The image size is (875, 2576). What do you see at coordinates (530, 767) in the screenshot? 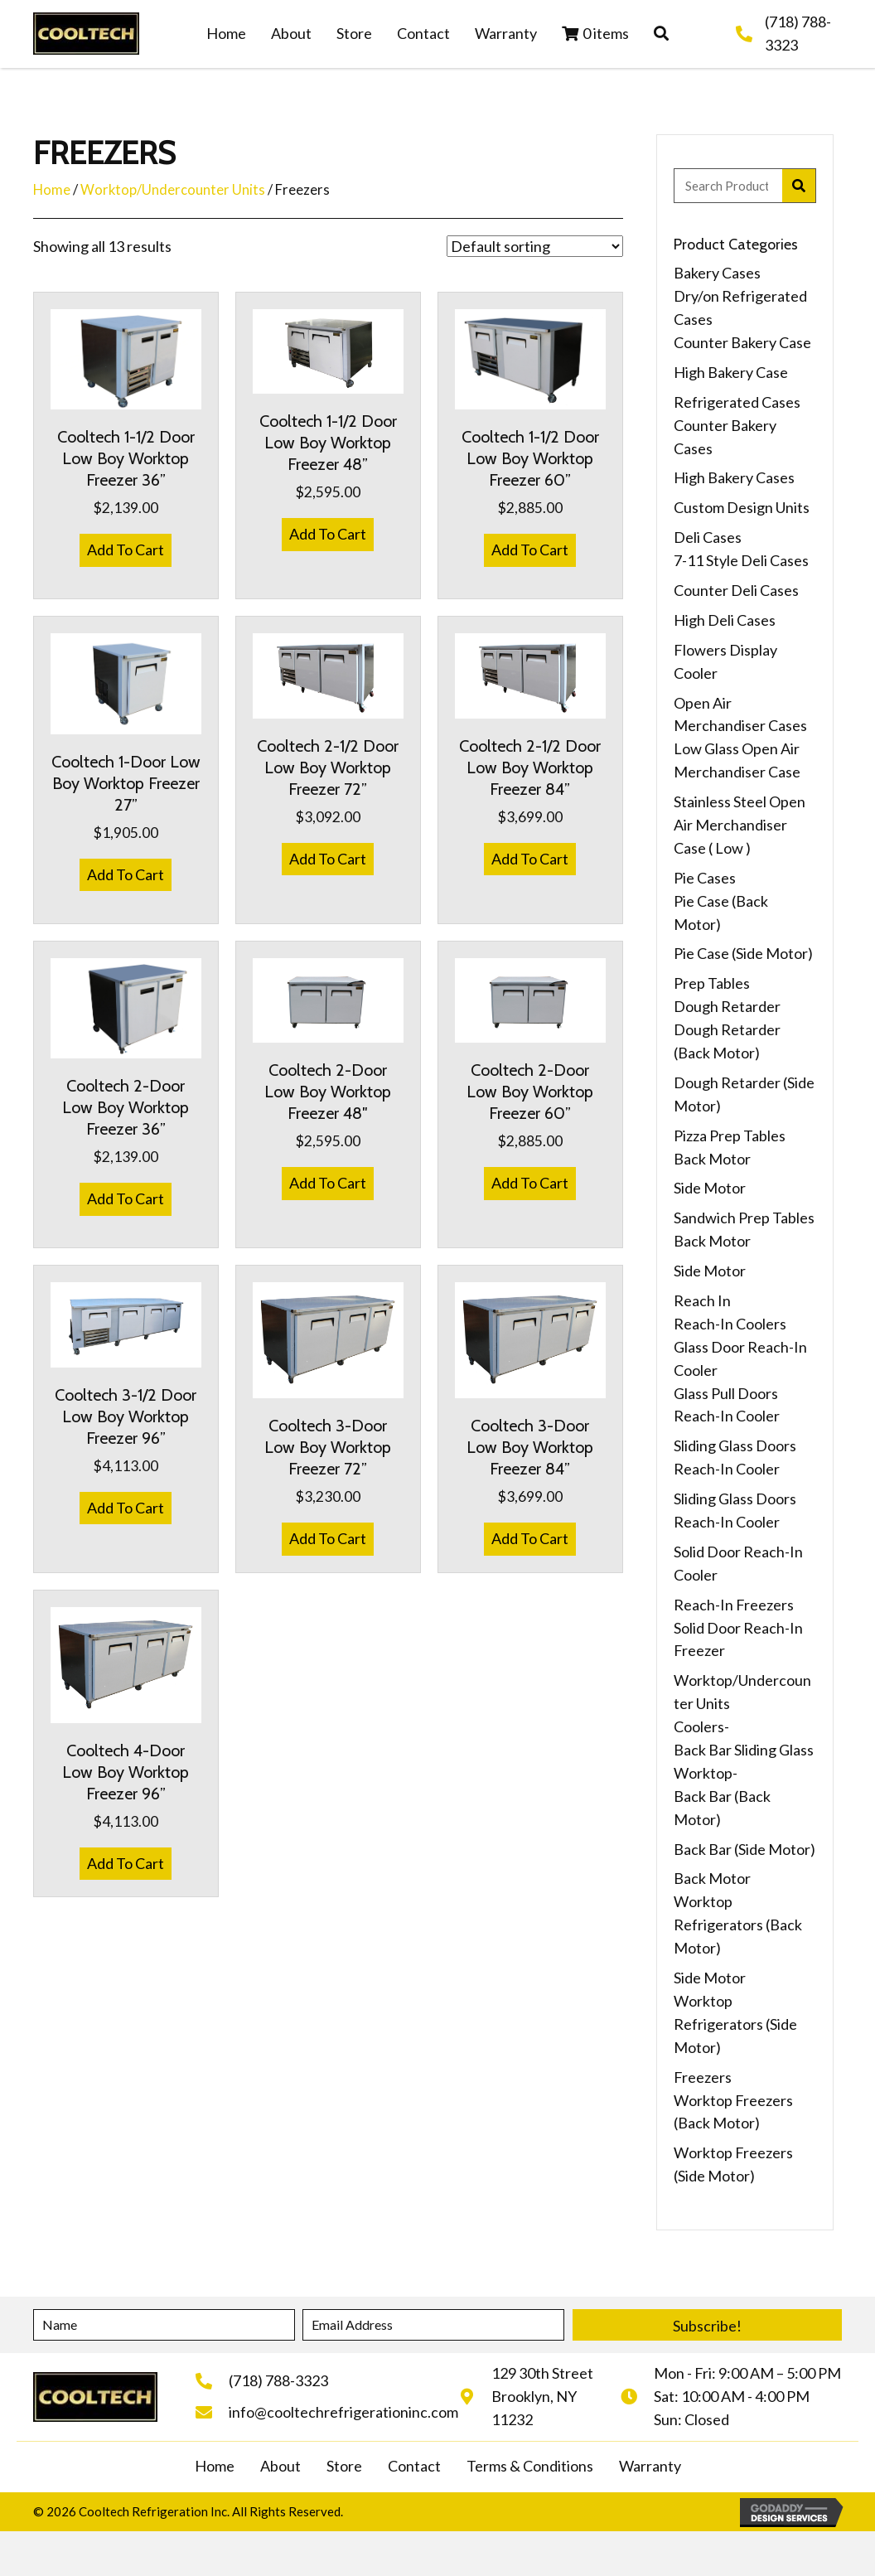
I see `Cooltech 2-1/2 Door Low Boy Worktop Freezer 84”` at bounding box center [530, 767].